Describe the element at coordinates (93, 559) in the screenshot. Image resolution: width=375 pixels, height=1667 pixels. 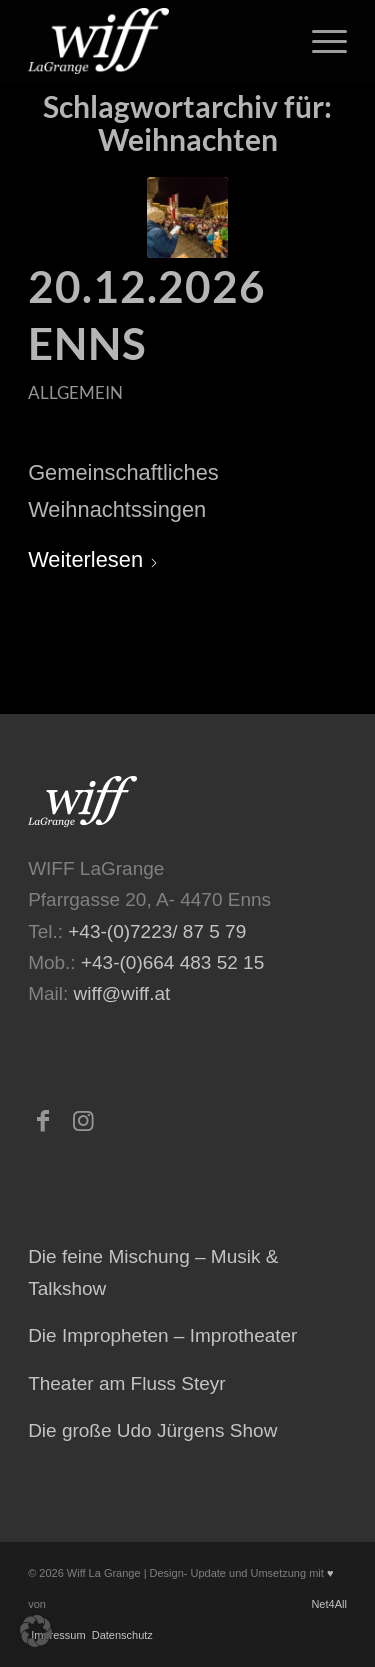
I see `Weiterlesen` at that location.